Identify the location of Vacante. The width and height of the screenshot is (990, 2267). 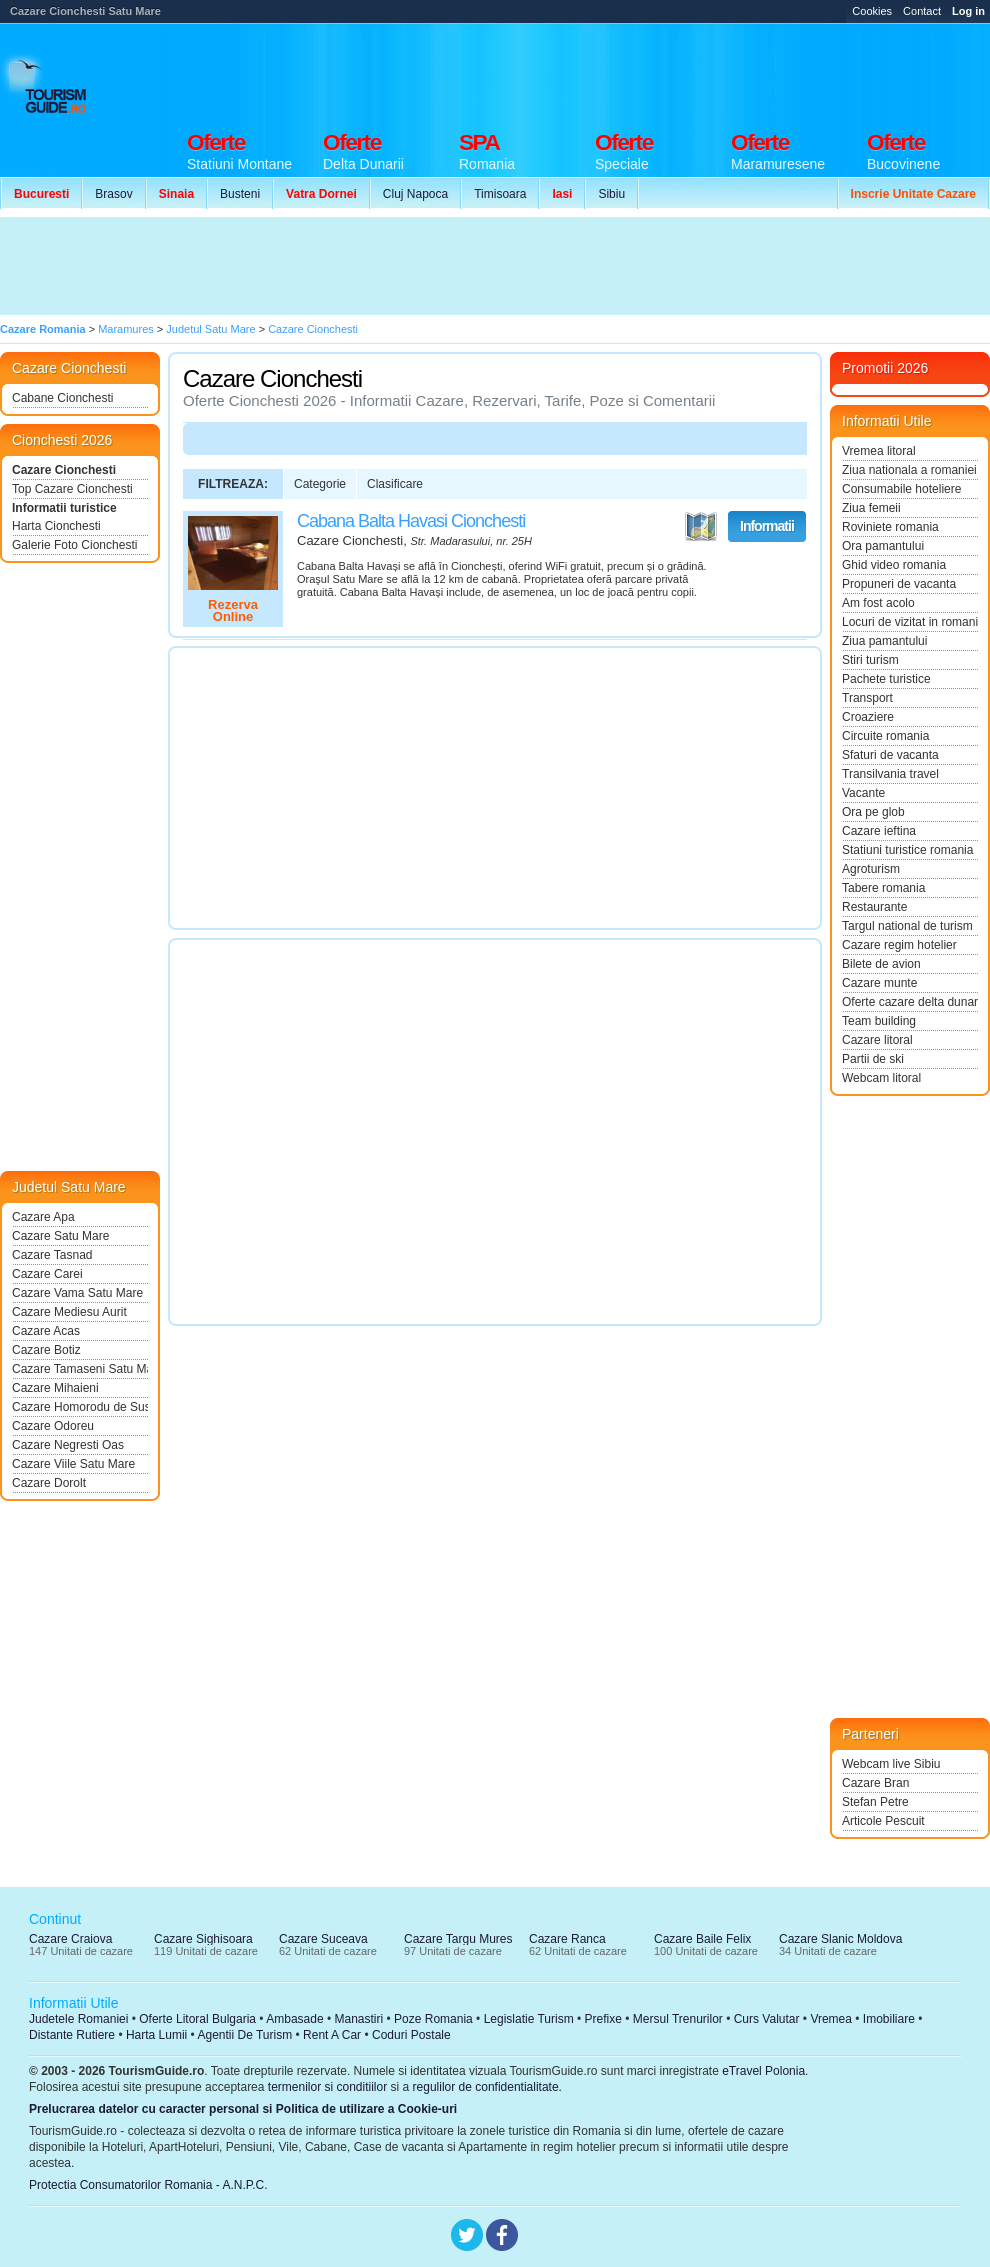
(863, 793).